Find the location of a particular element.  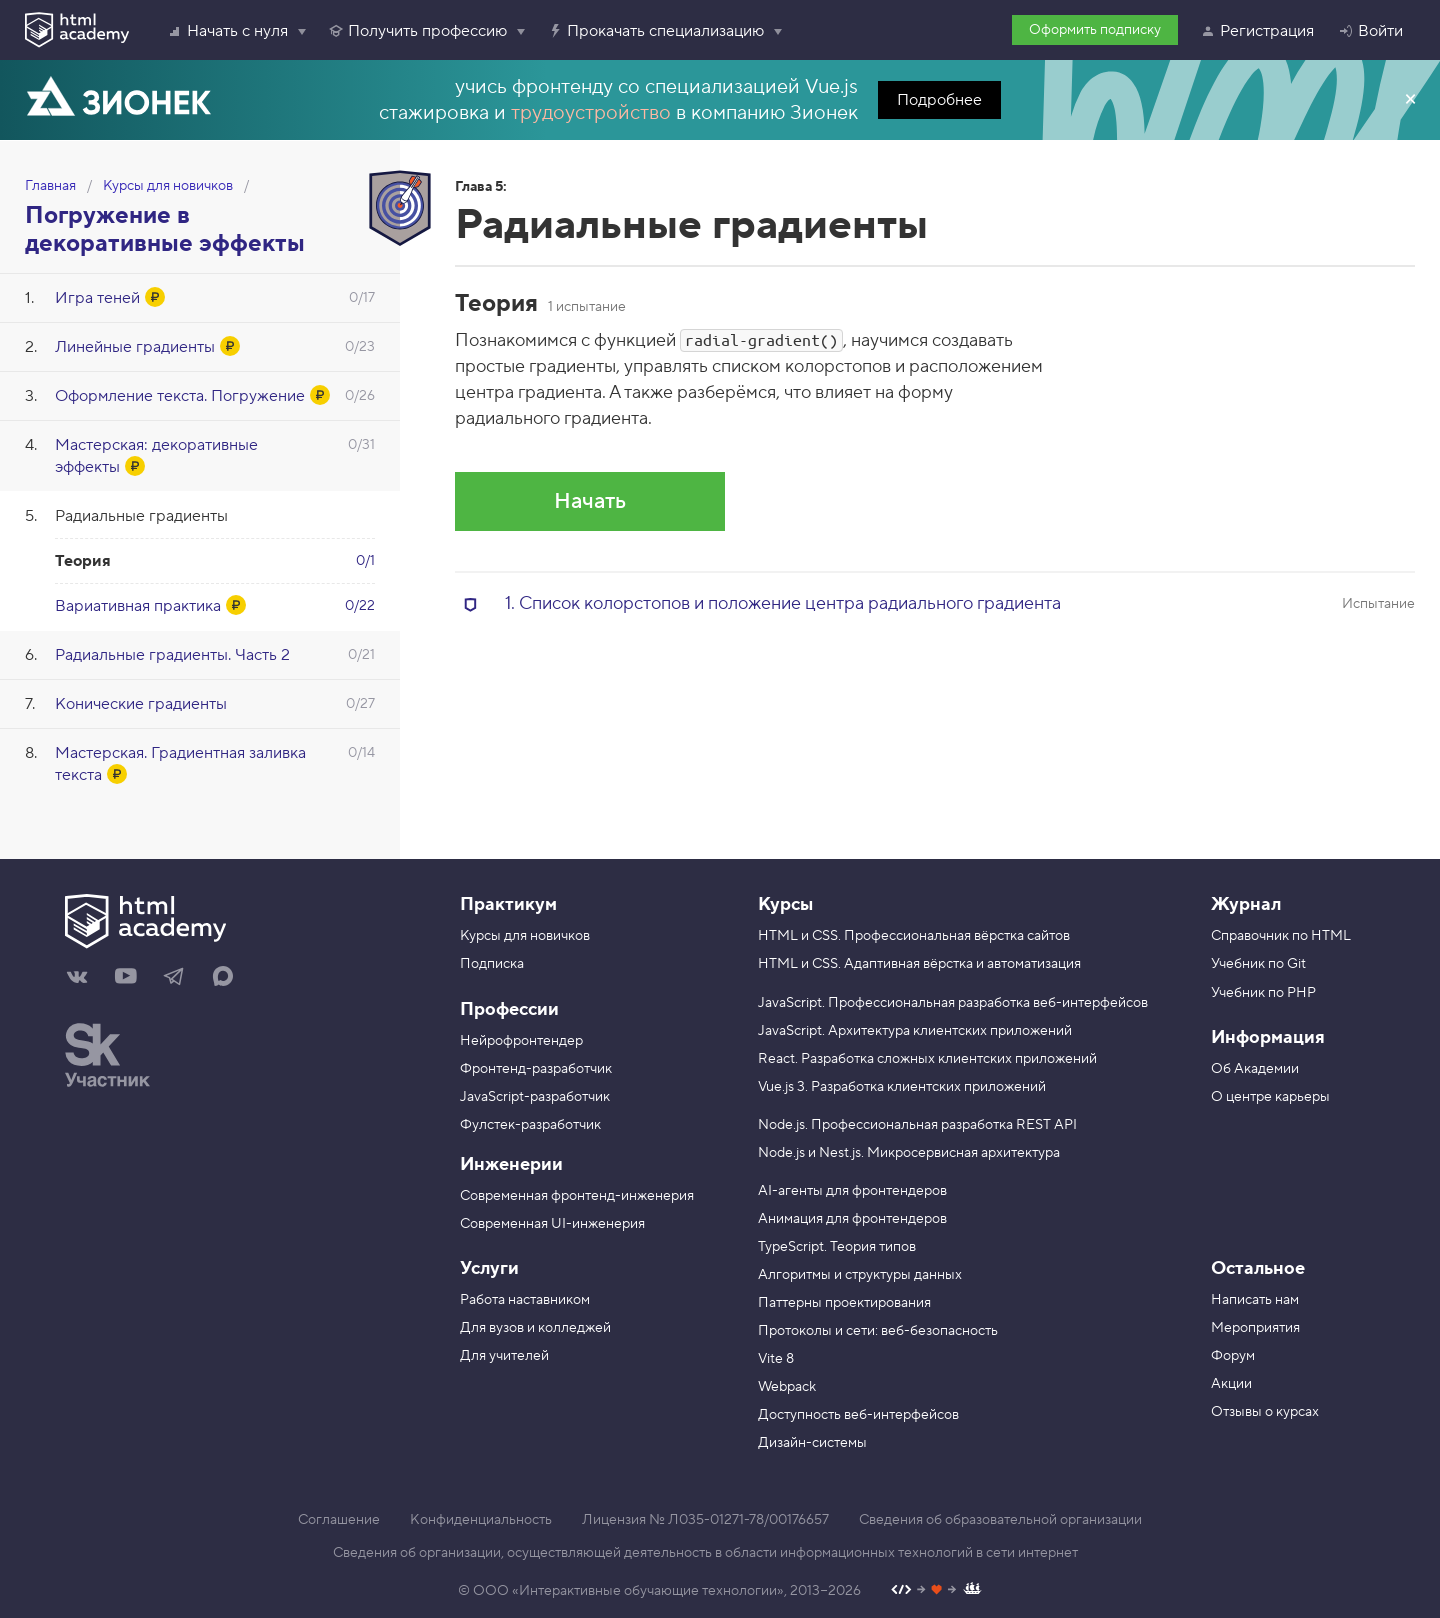

Vite 8 is located at coordinates (776, 1359).